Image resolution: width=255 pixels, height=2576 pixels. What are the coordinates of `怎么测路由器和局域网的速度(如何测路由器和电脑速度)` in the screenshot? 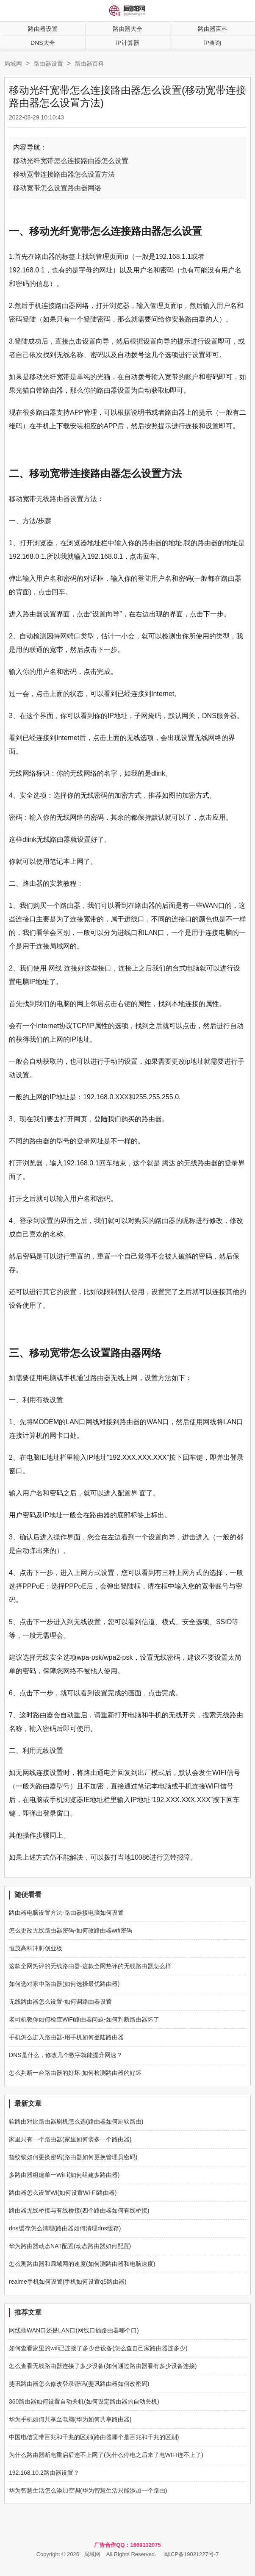 It's located at (82, 2263).